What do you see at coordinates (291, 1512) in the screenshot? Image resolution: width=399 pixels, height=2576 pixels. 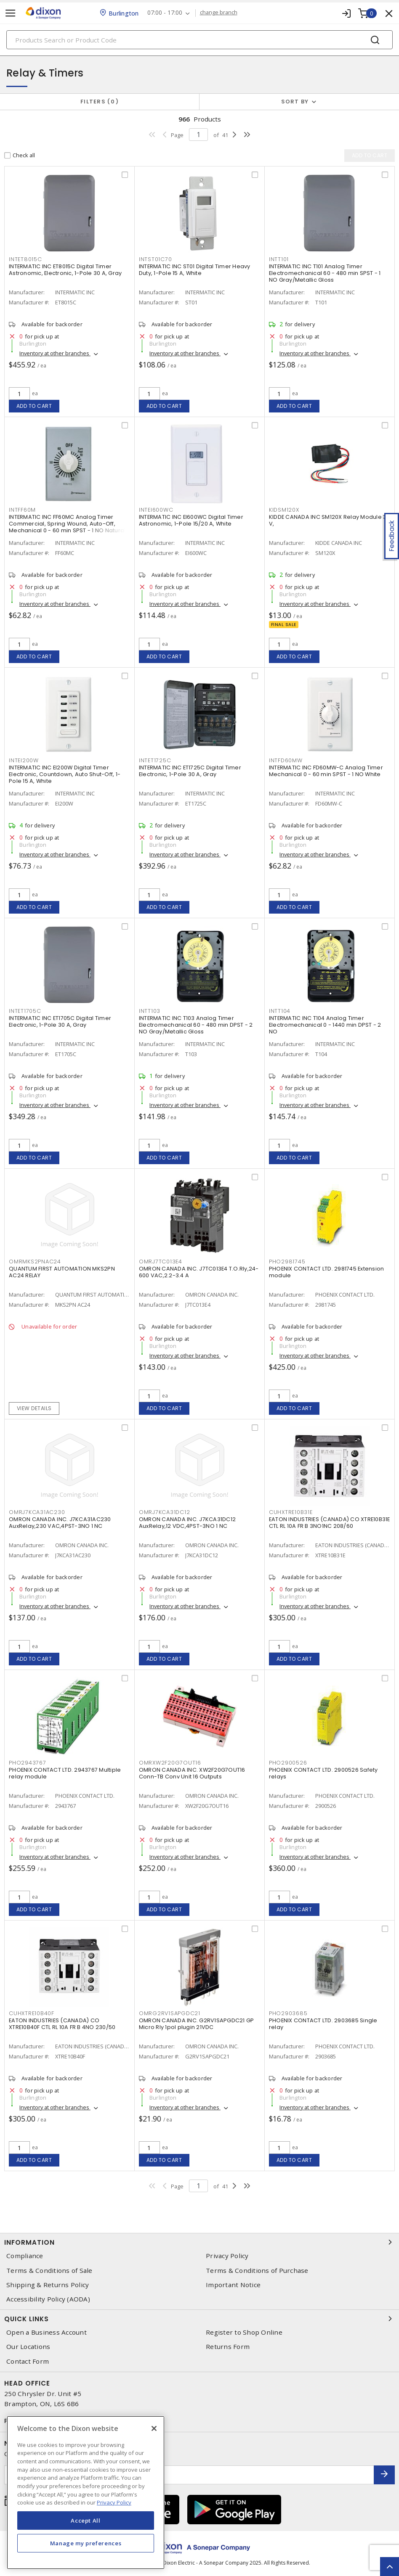 I see `cuhxtre10b31e` at bounding box center [291, 1512].